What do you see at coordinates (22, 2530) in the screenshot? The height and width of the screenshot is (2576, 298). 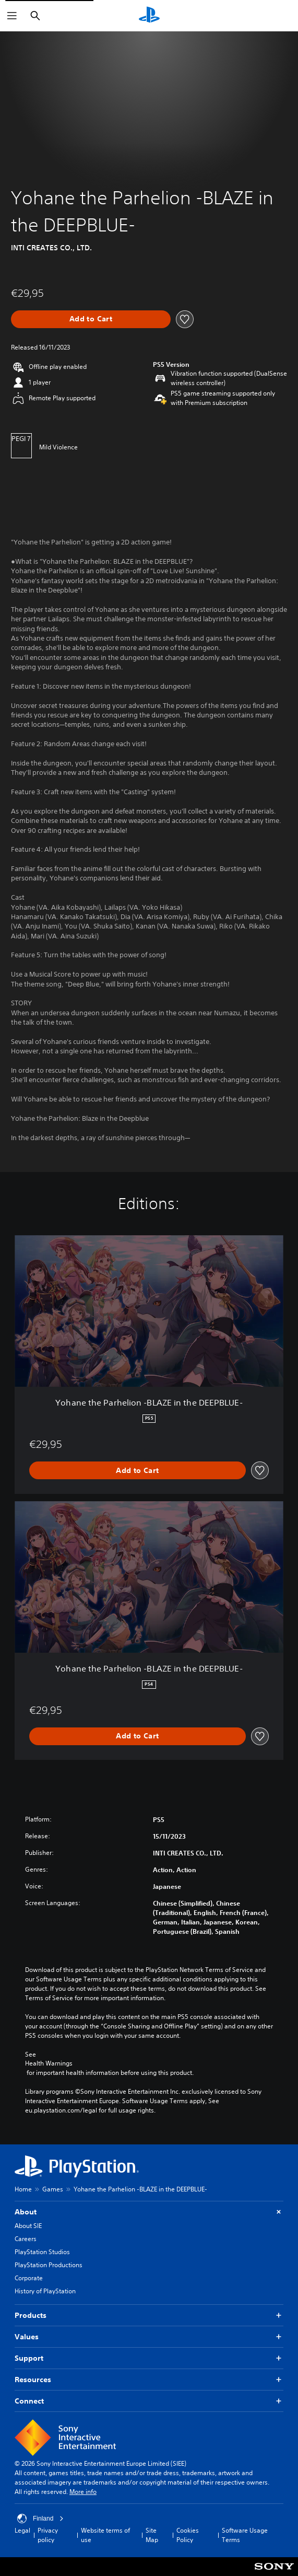 I see `Legal` at bounding box center [22, 2530].